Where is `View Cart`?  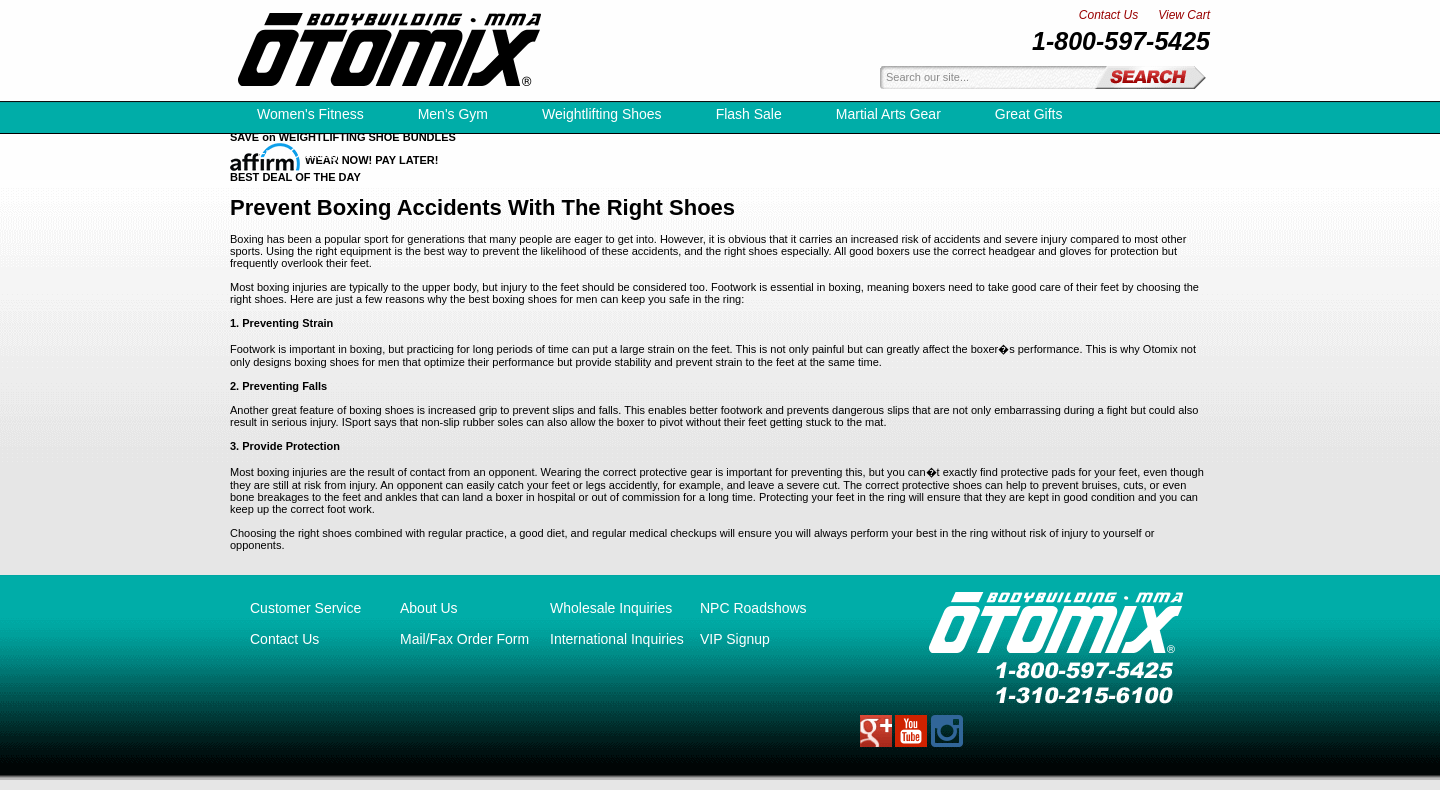 View Cart is located at coordinates (1184, 15).